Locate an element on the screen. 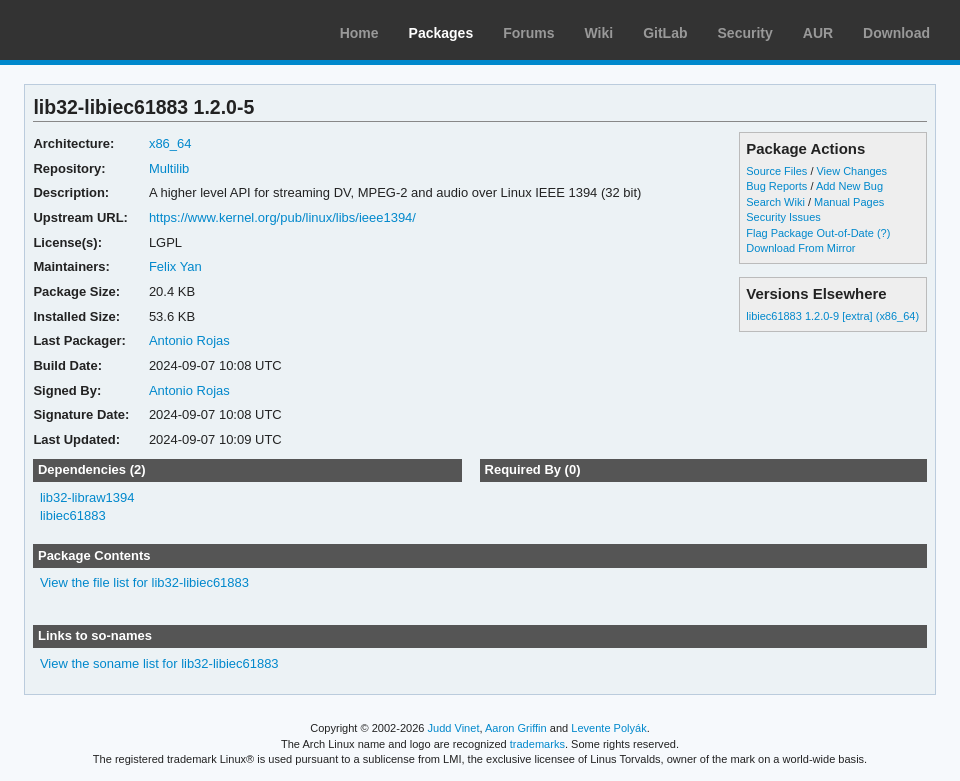 This screenshot has width=960, height=781. Add New Bug is located at coordinates (849, 186).